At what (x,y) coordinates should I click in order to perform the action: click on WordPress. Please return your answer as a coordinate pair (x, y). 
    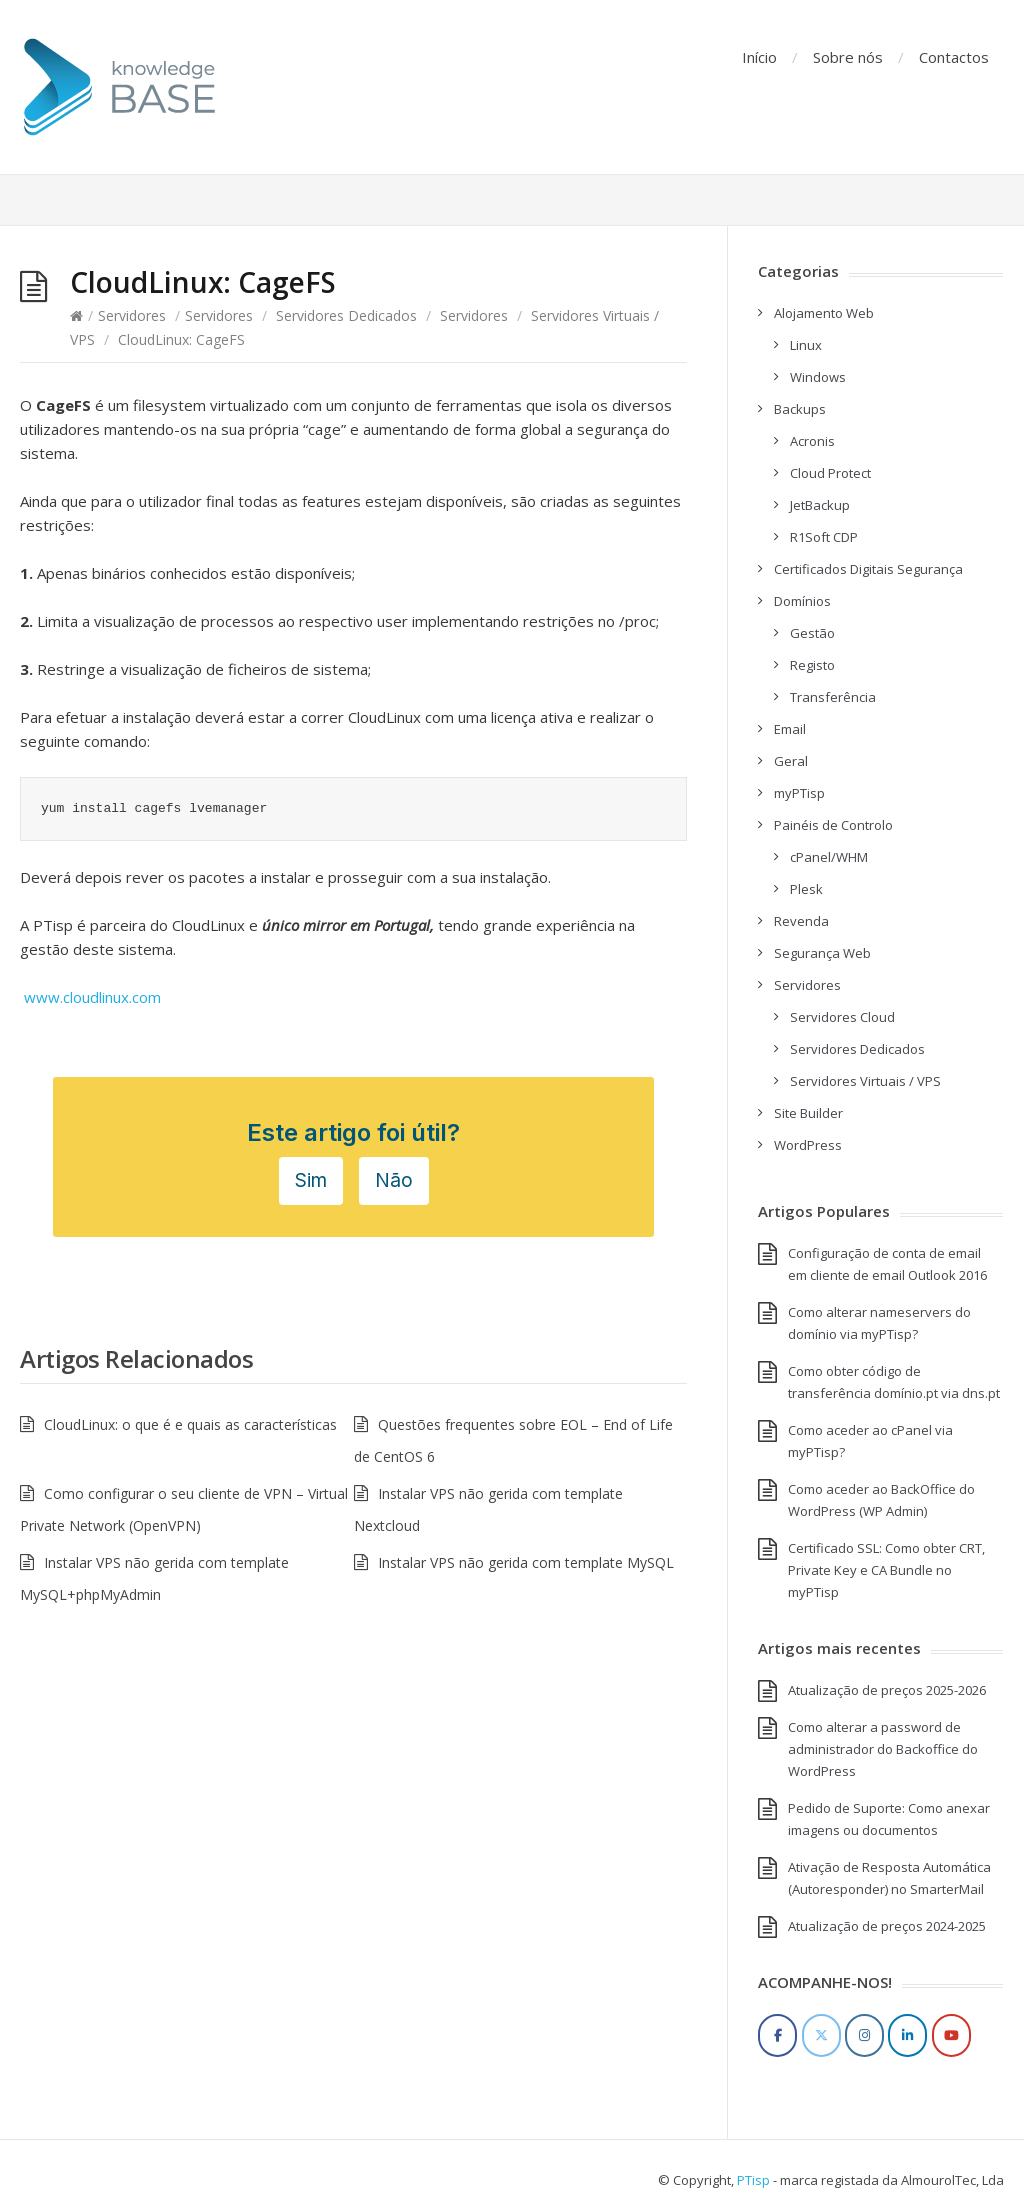
    Looking at the image, I should click on (808, 1145).